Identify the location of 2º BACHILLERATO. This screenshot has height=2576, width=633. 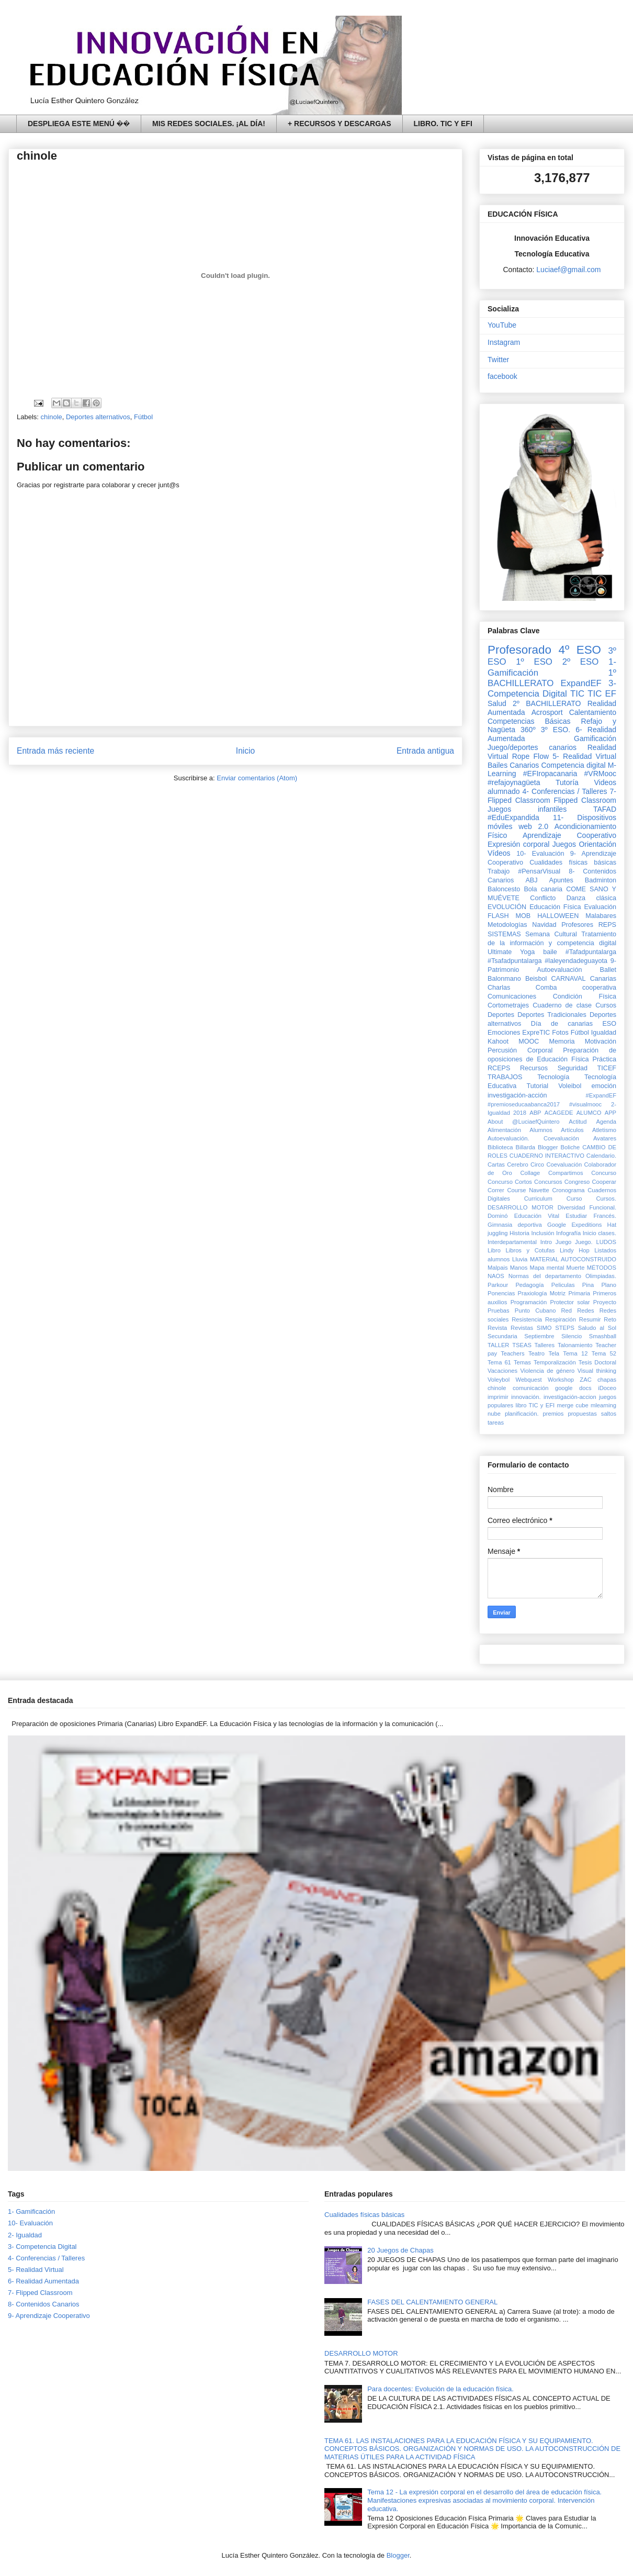
(547, 703).